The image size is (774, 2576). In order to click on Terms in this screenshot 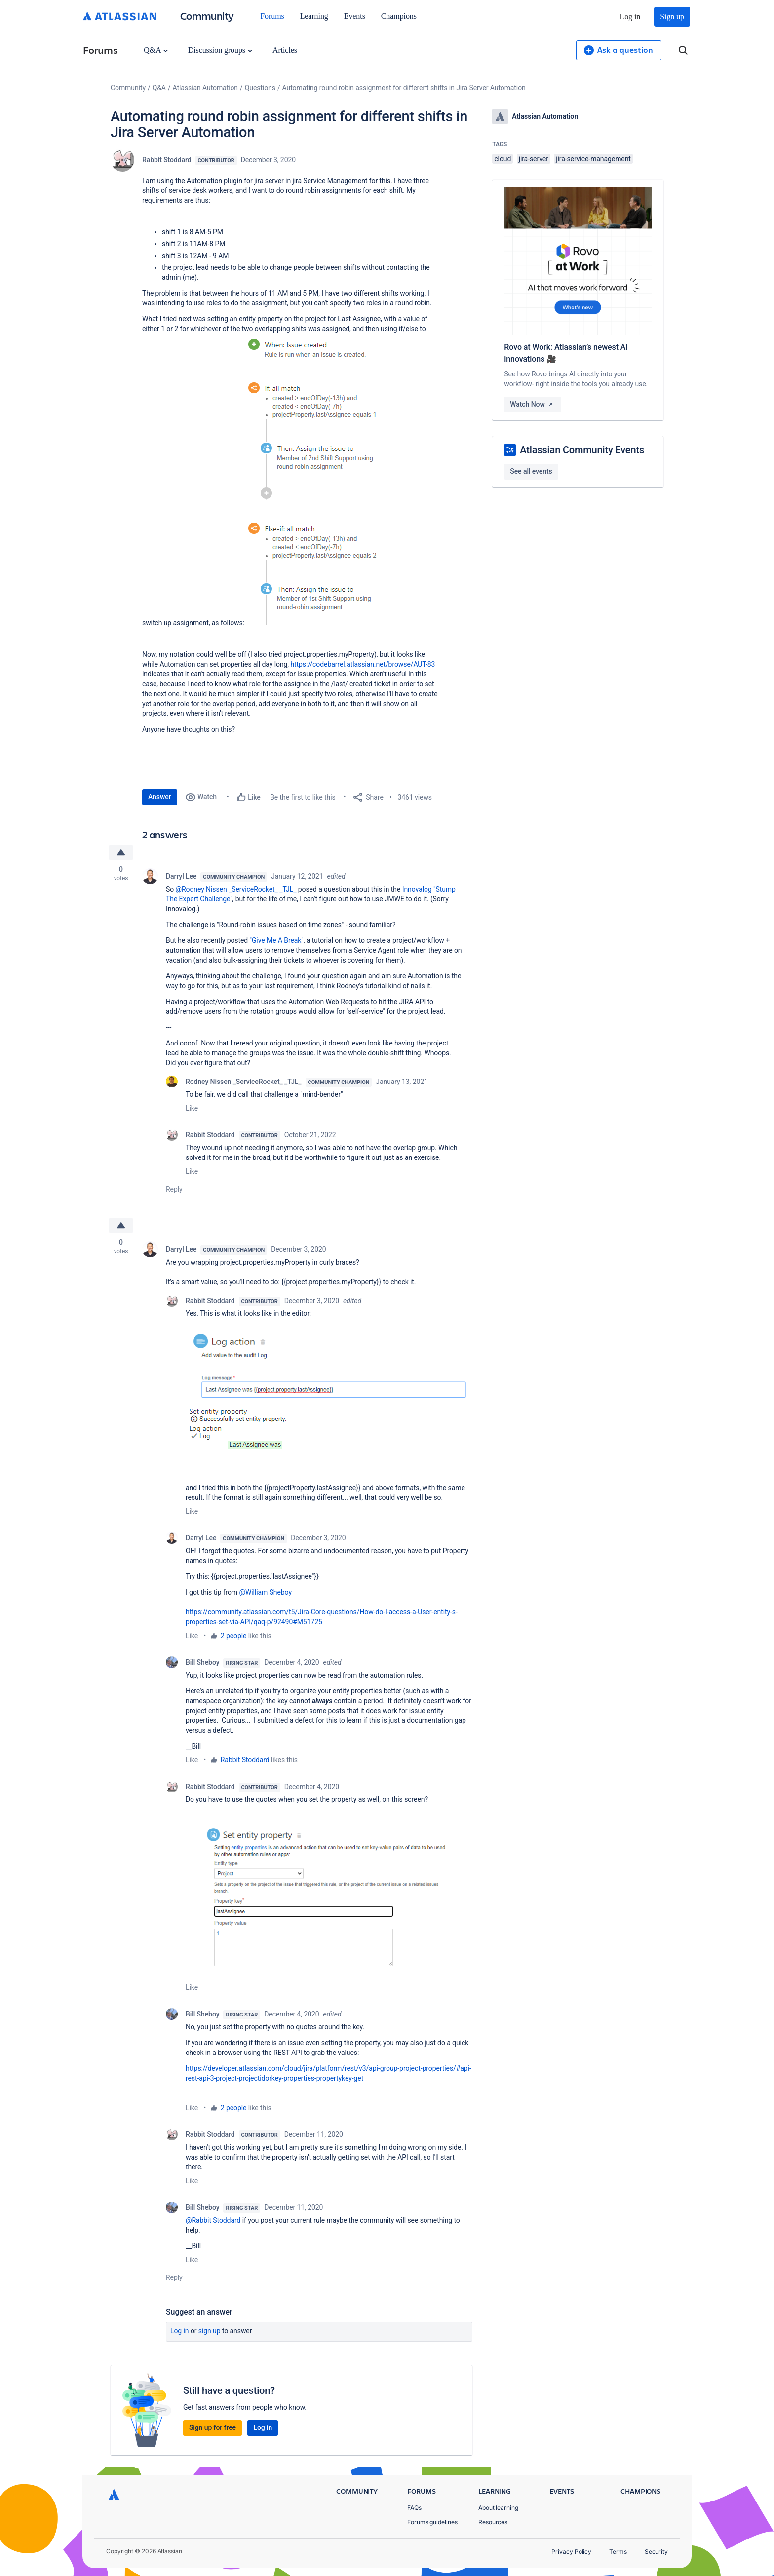, I will do `click(618, 2551)`.